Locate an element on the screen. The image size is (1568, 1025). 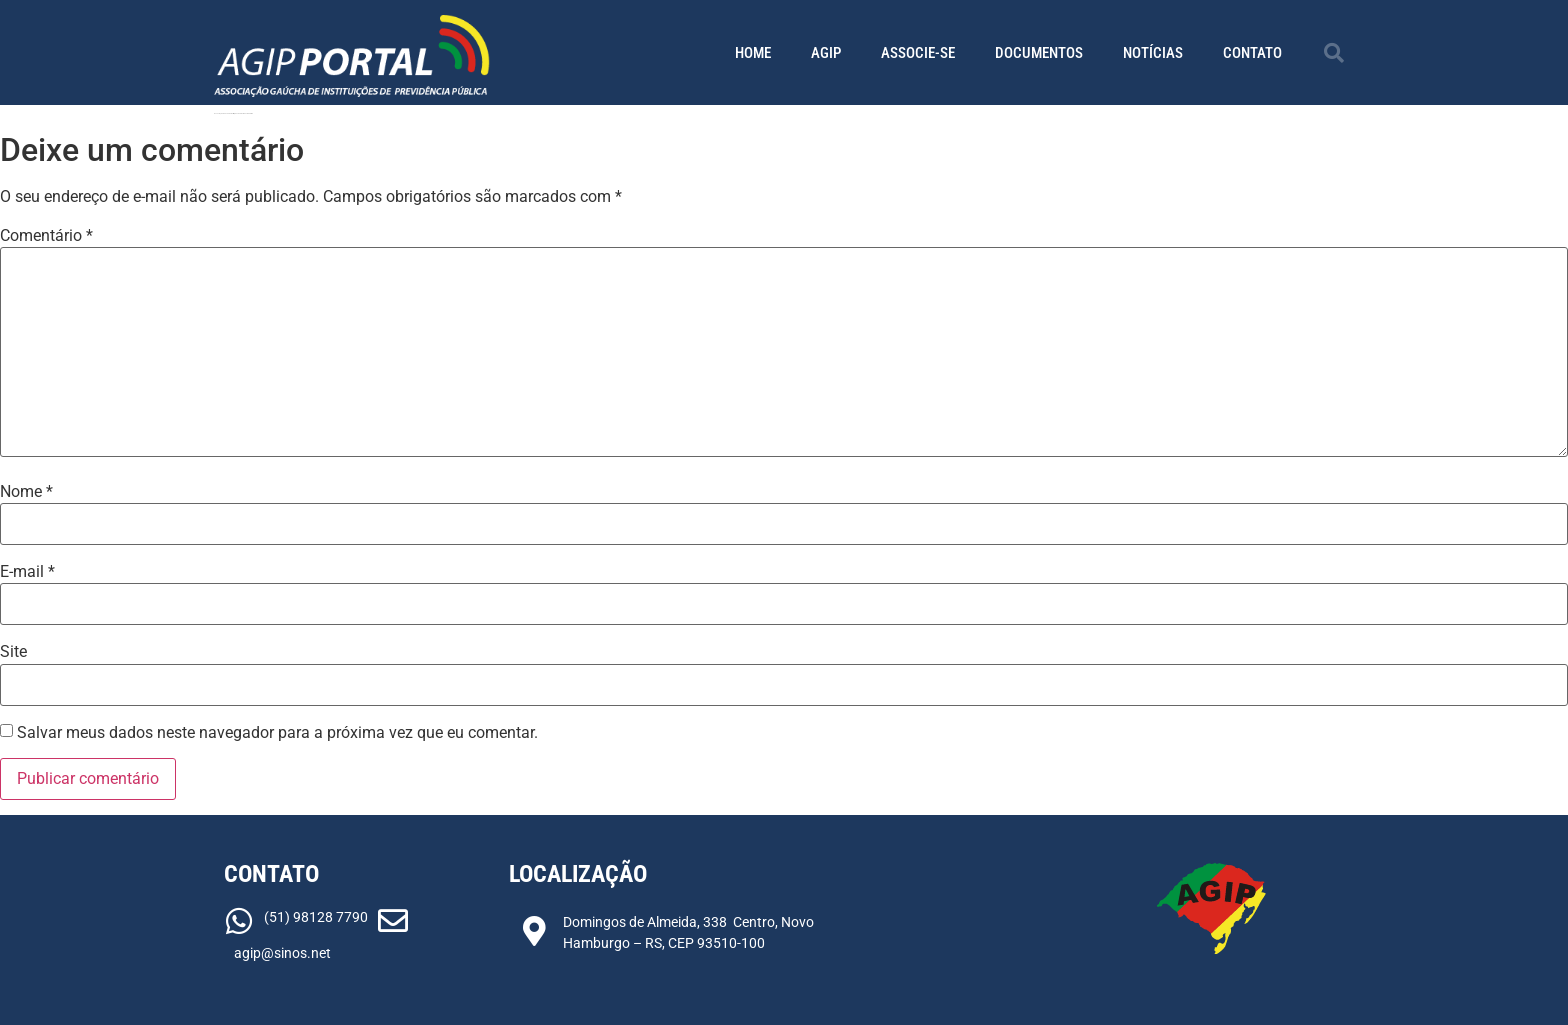
Home is located at coordinates (753, 53).